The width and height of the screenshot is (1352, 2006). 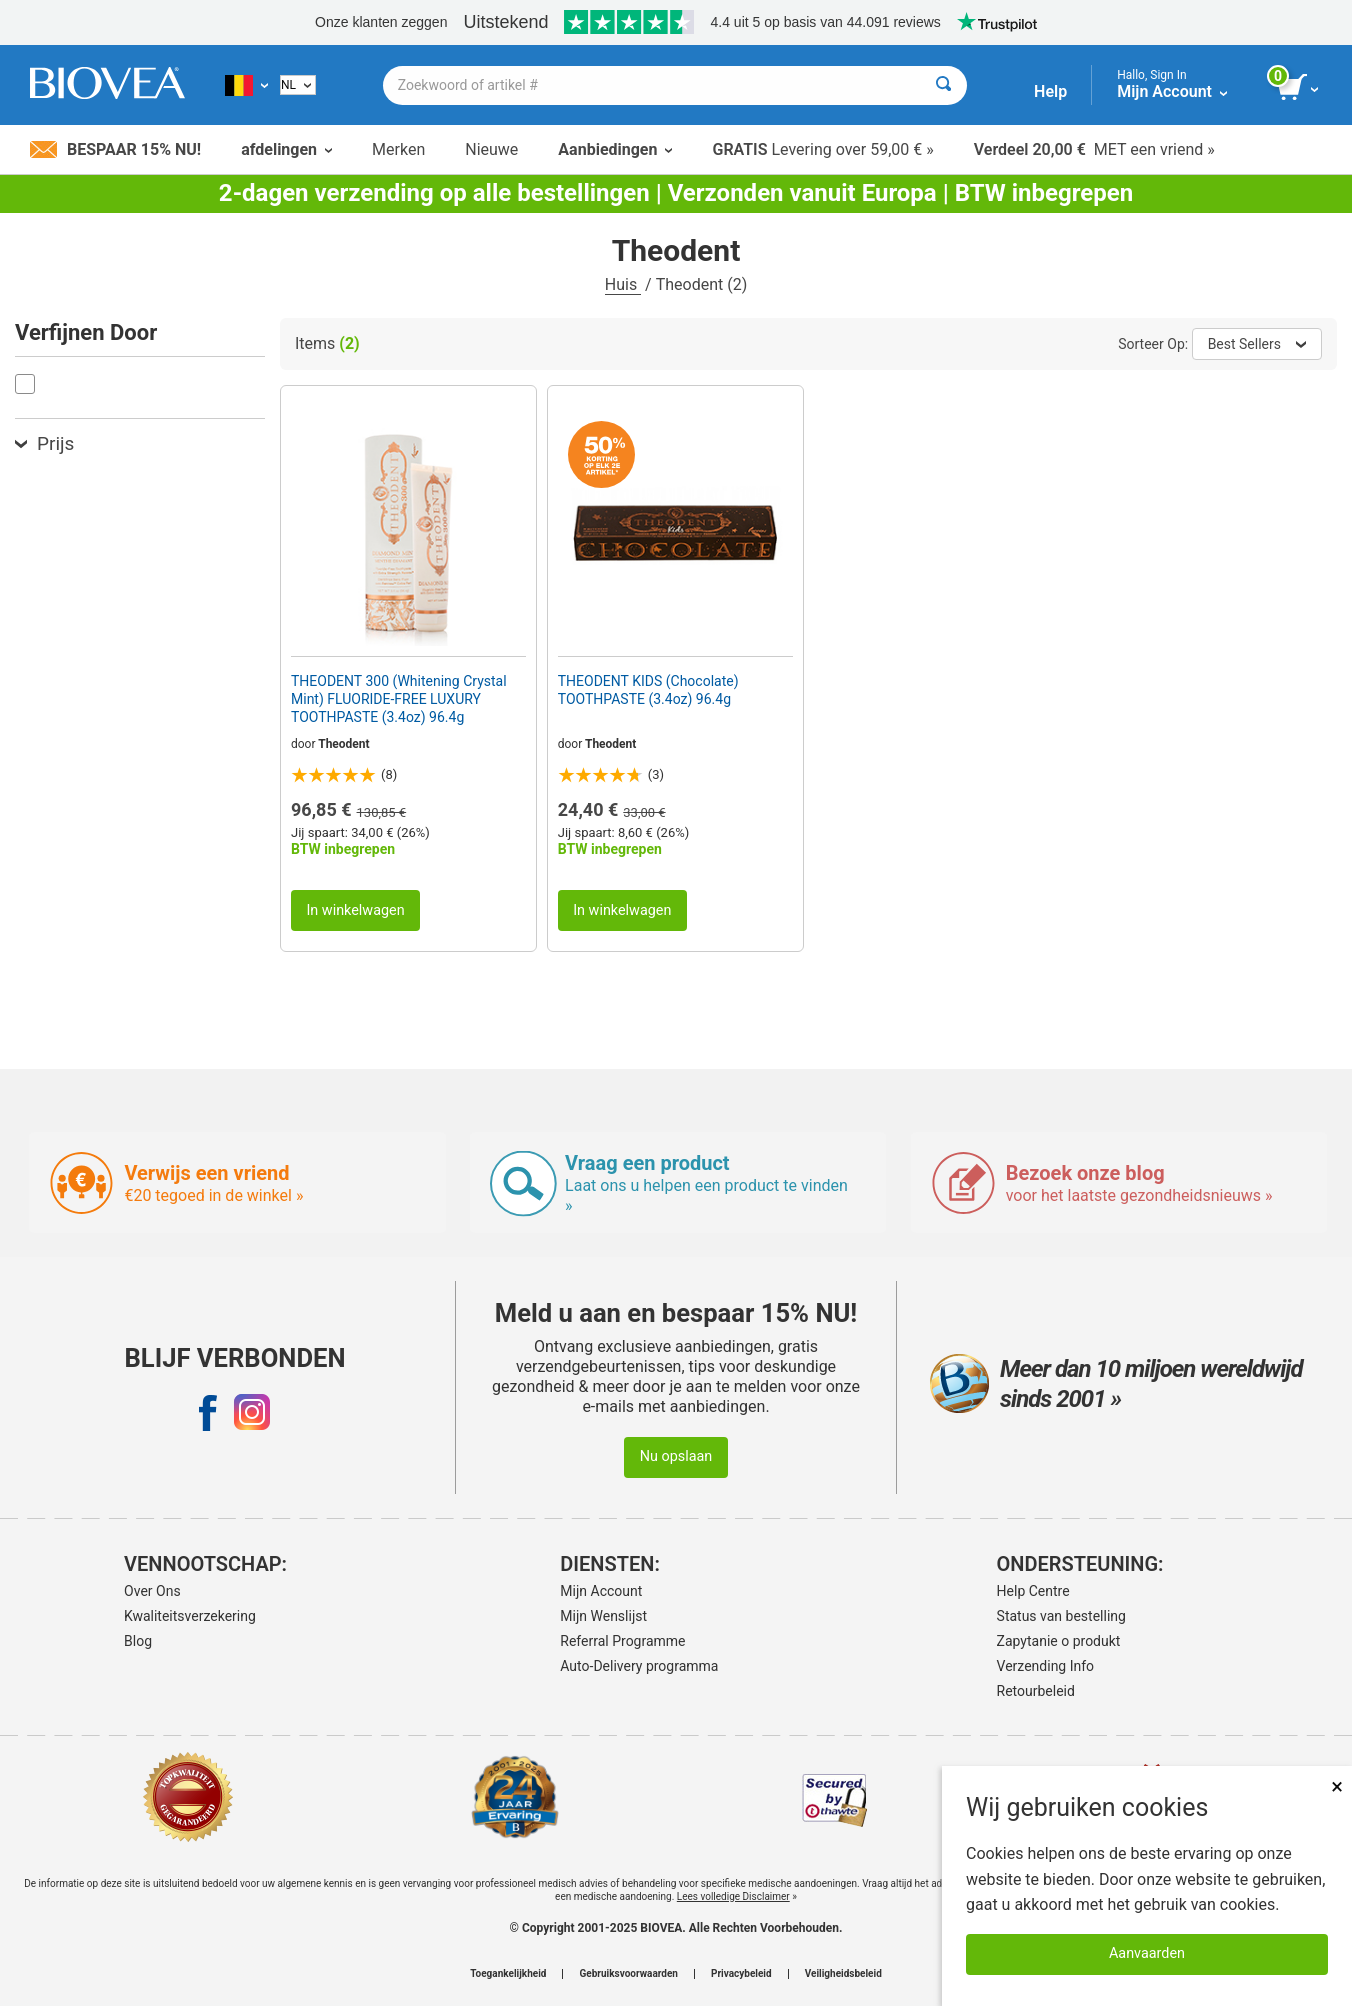 I want to click on Kwaliteitsverzekering, so click(x=190, y=1616).